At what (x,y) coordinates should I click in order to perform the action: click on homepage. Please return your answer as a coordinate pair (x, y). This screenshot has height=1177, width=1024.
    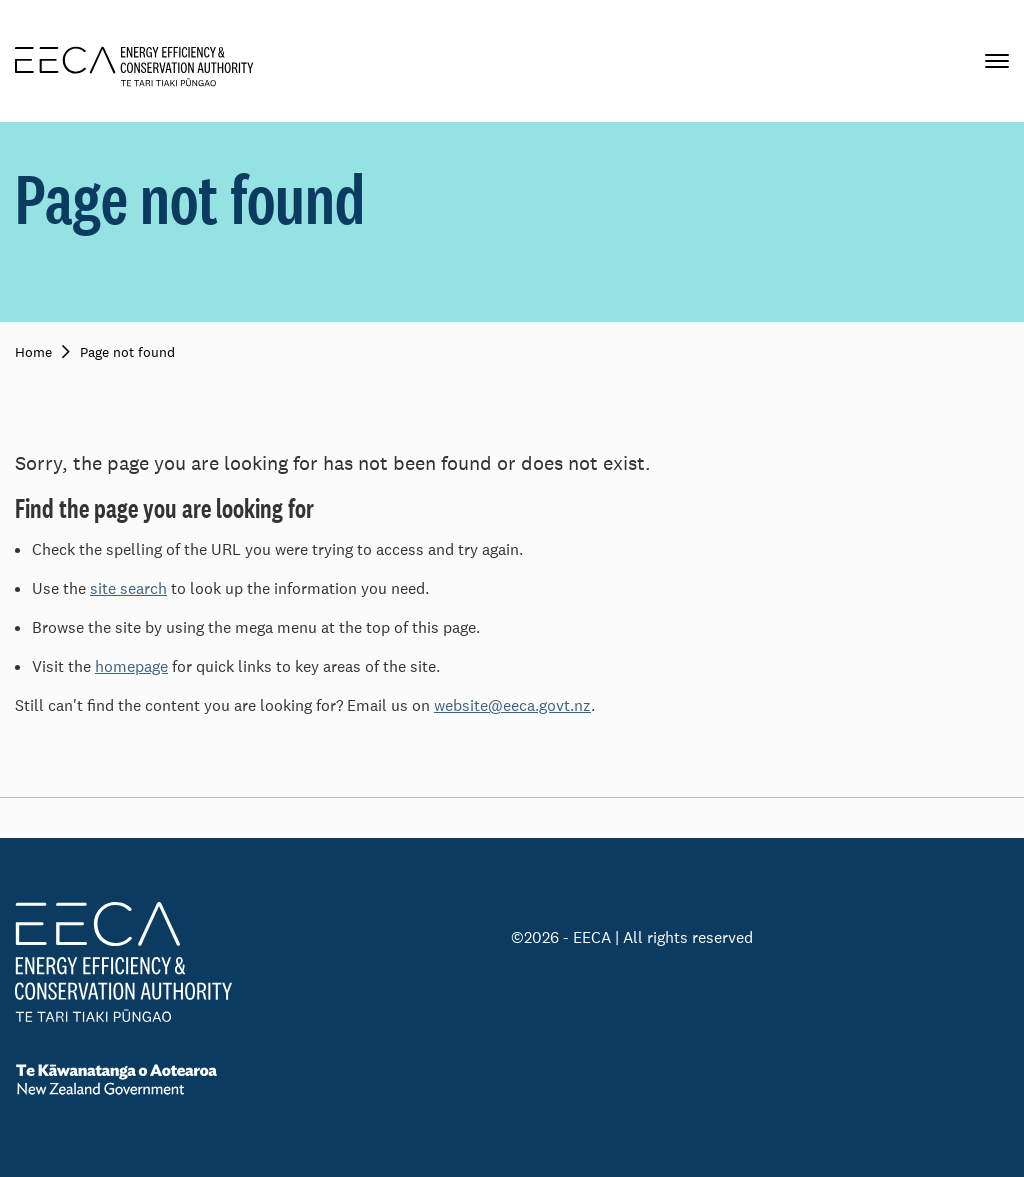
    Looking at the image, I should click on (131, 666).